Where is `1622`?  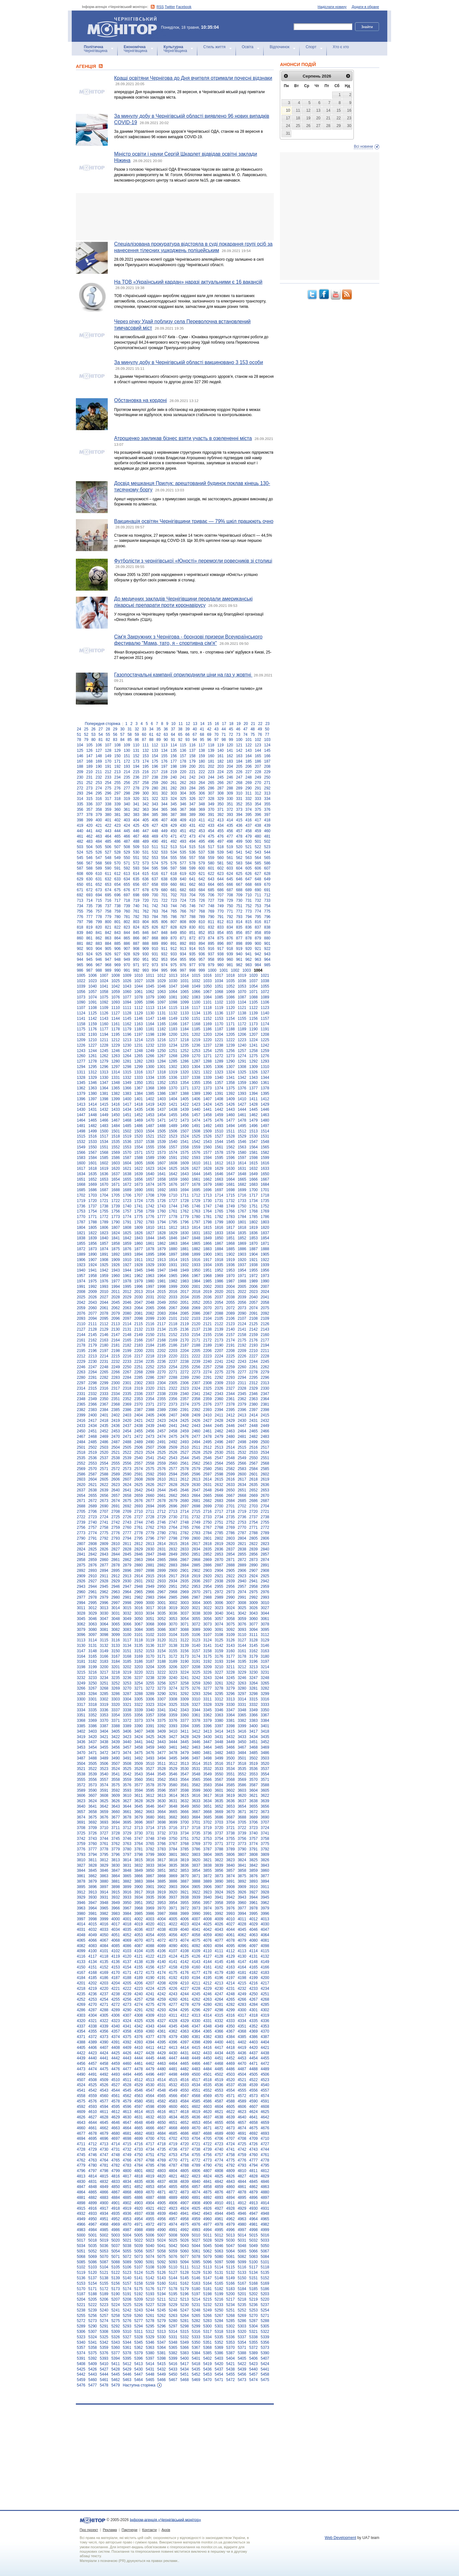 1622 is located at coordinates (138, 1168).